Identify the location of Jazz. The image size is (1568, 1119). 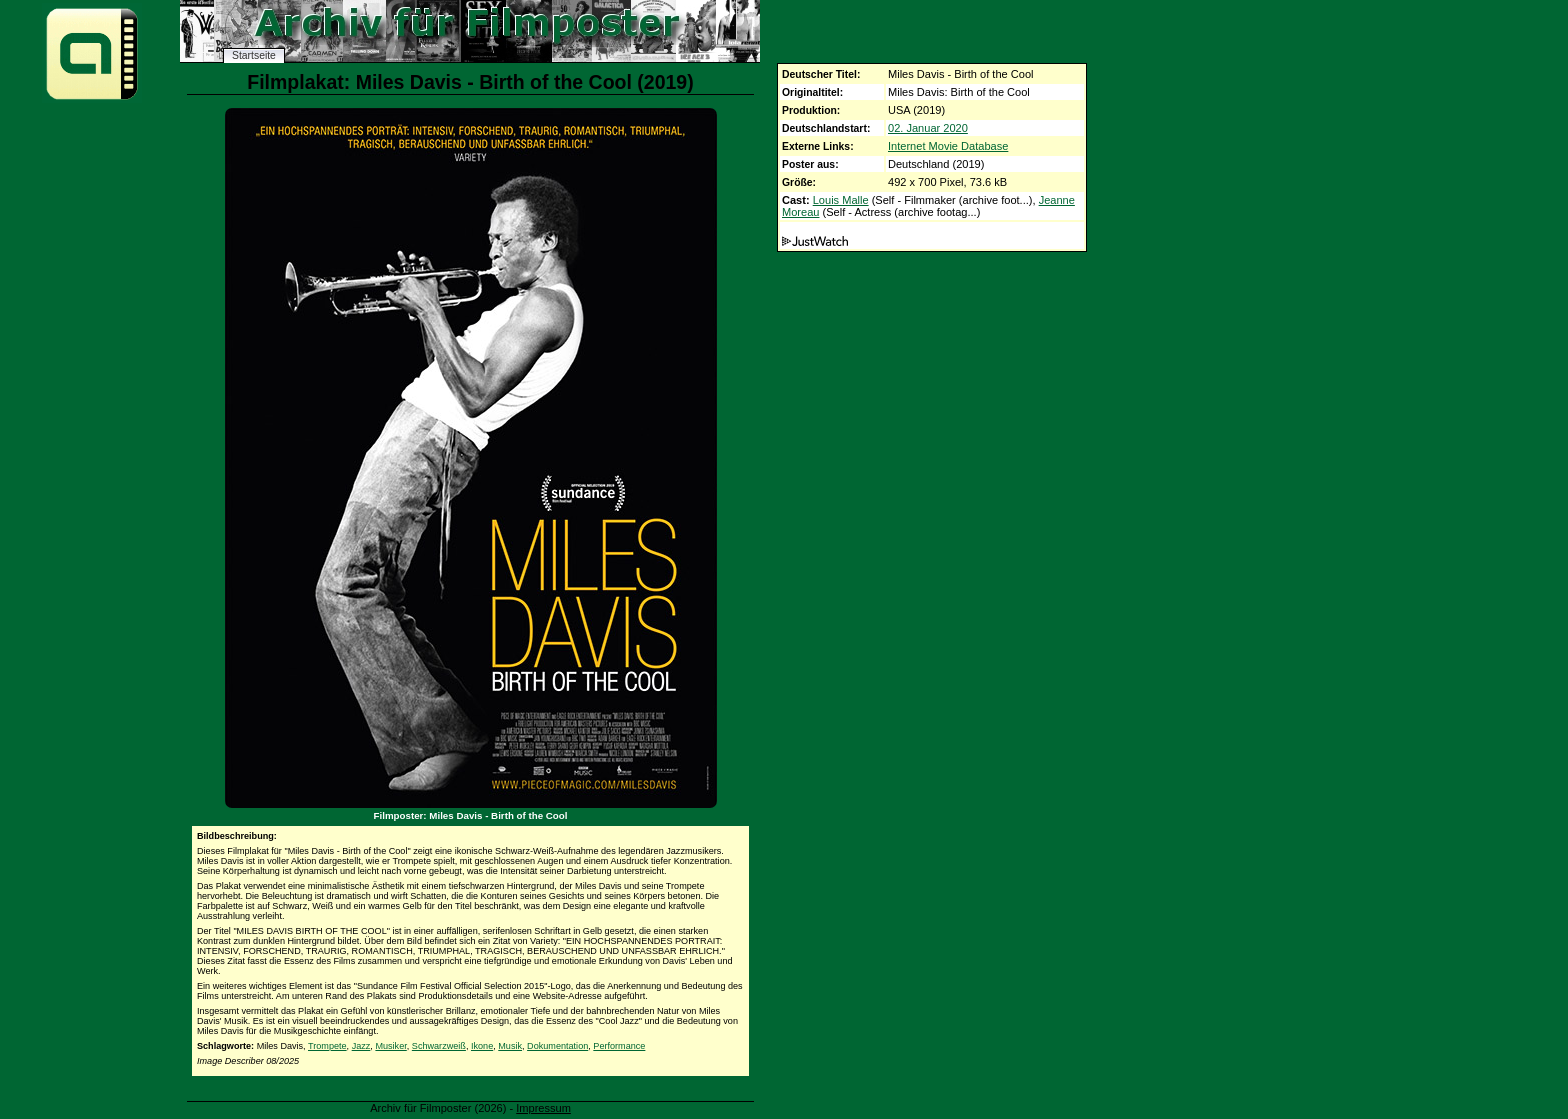
(361, 1046).